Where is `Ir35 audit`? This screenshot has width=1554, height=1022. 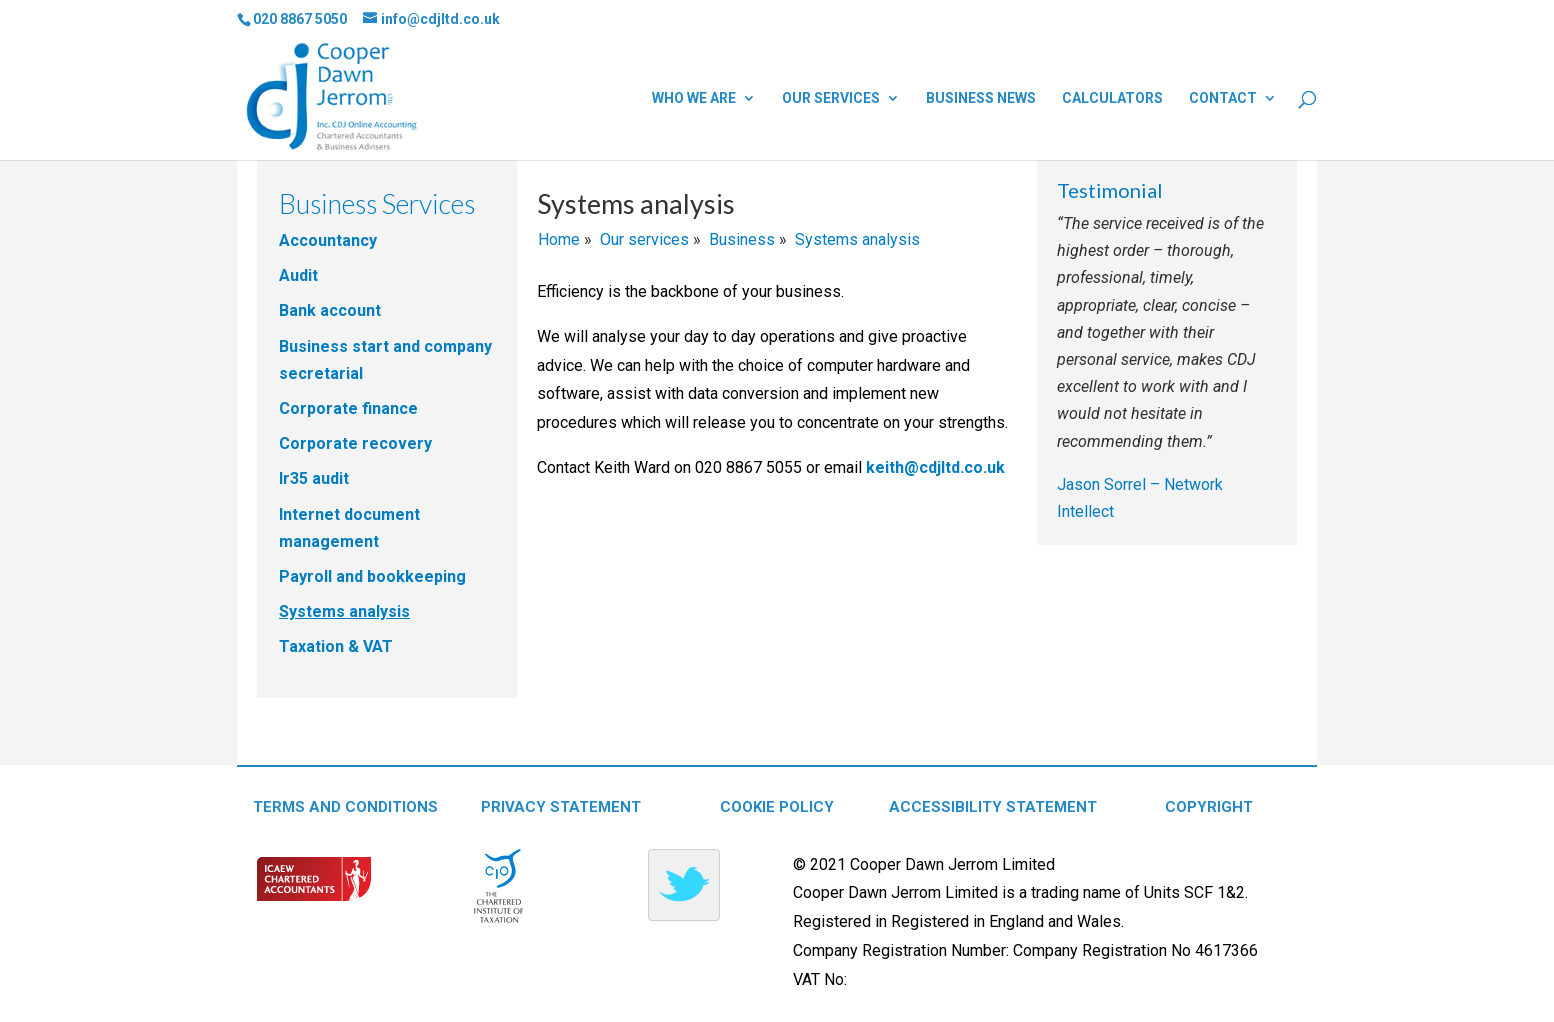 Ir35 audit is located at coordinates (314, 478).